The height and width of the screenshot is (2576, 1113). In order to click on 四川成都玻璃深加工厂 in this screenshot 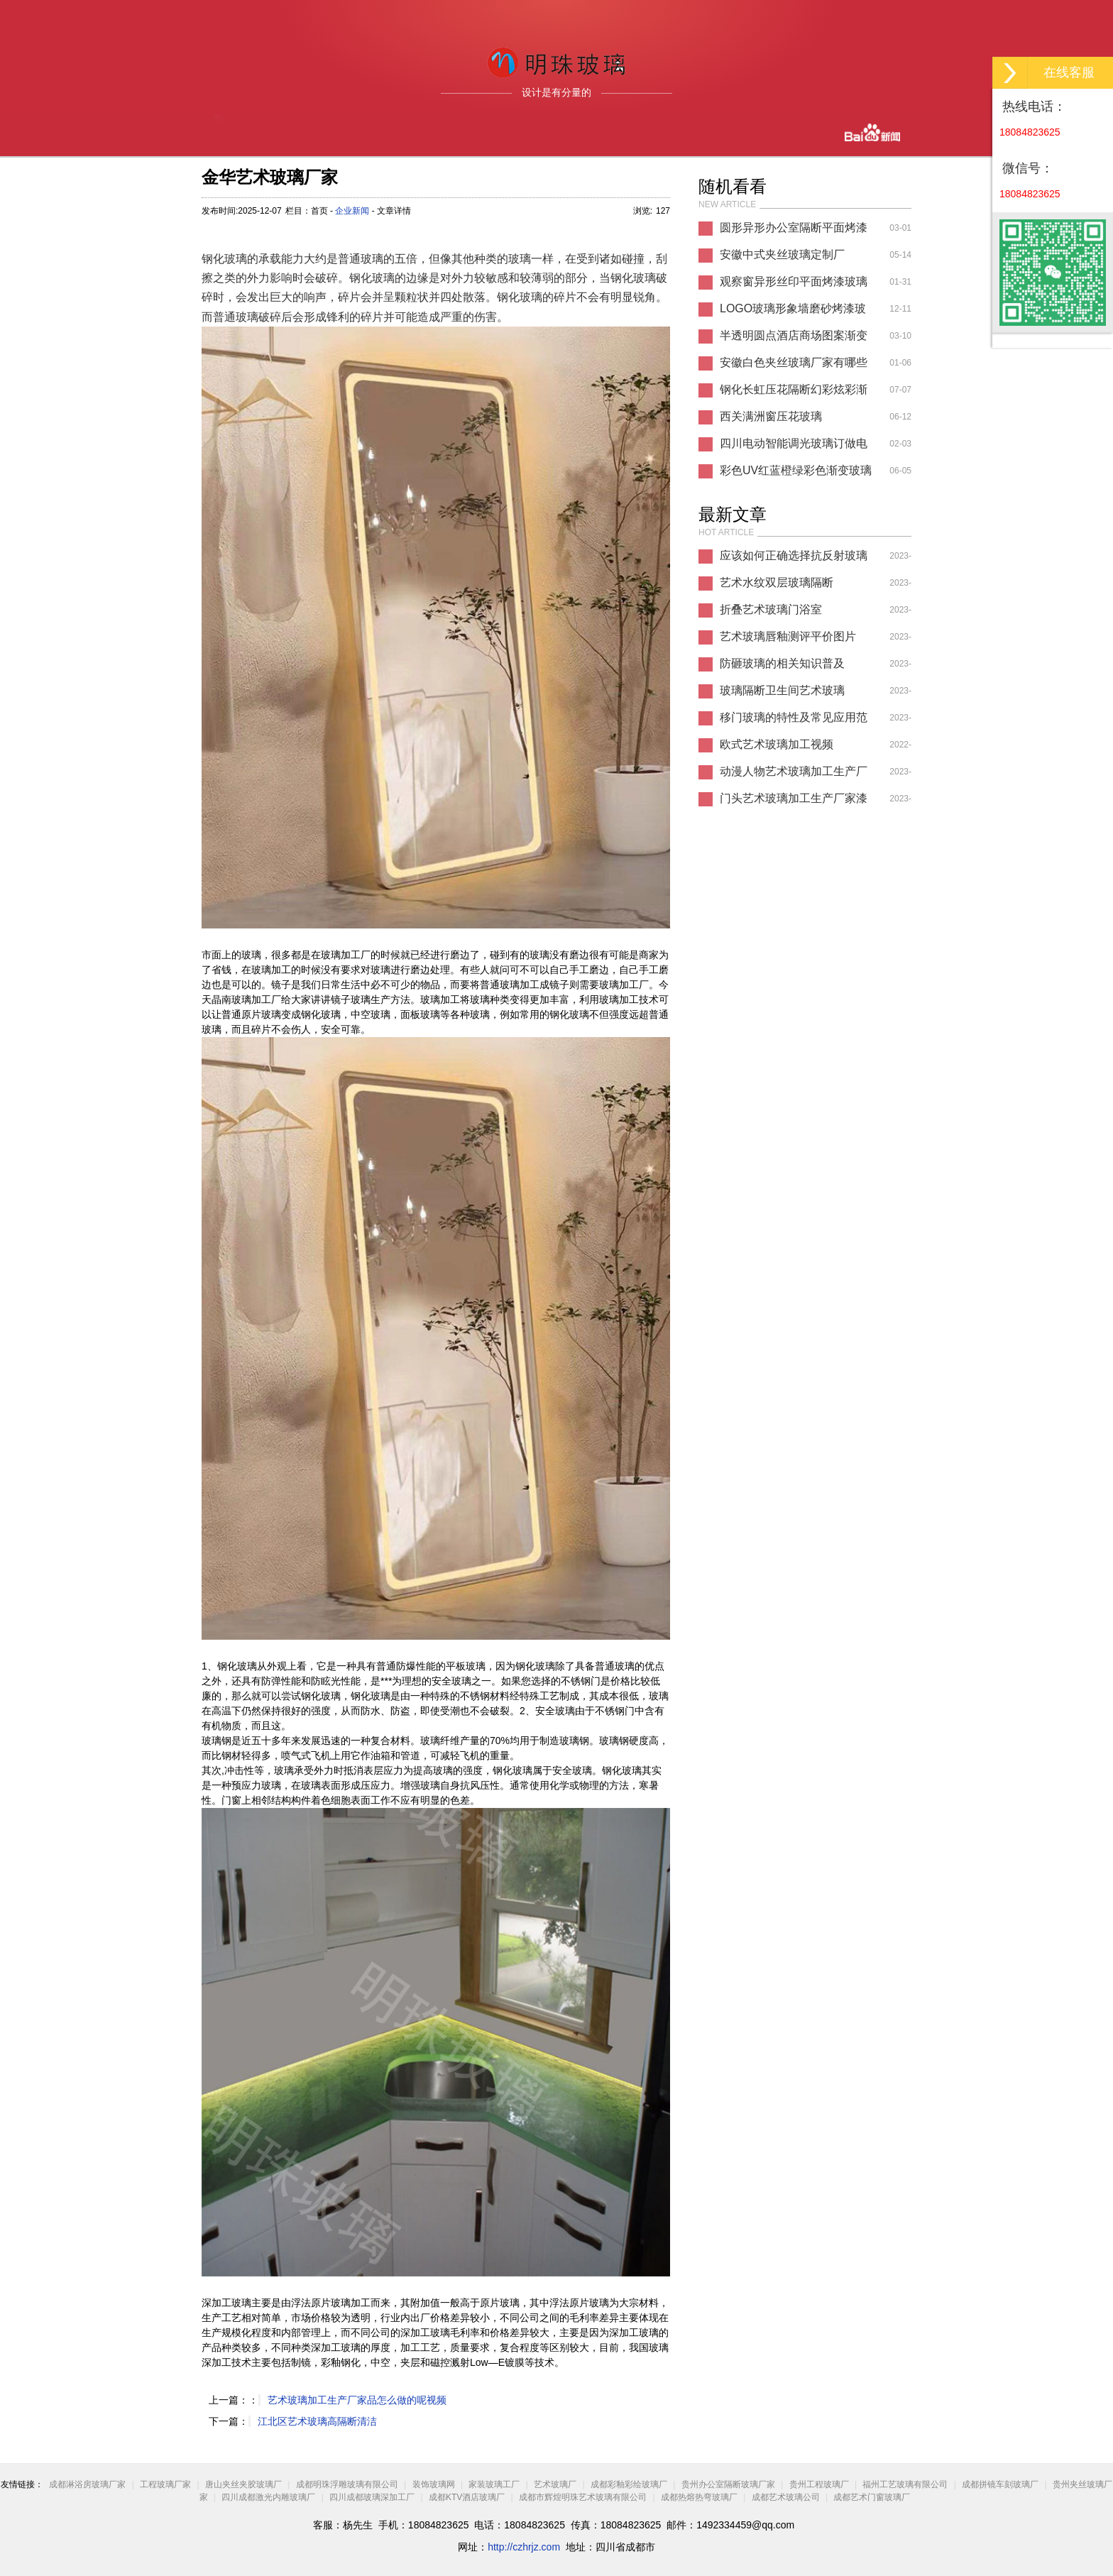, I will do `click(372, 2497)`.